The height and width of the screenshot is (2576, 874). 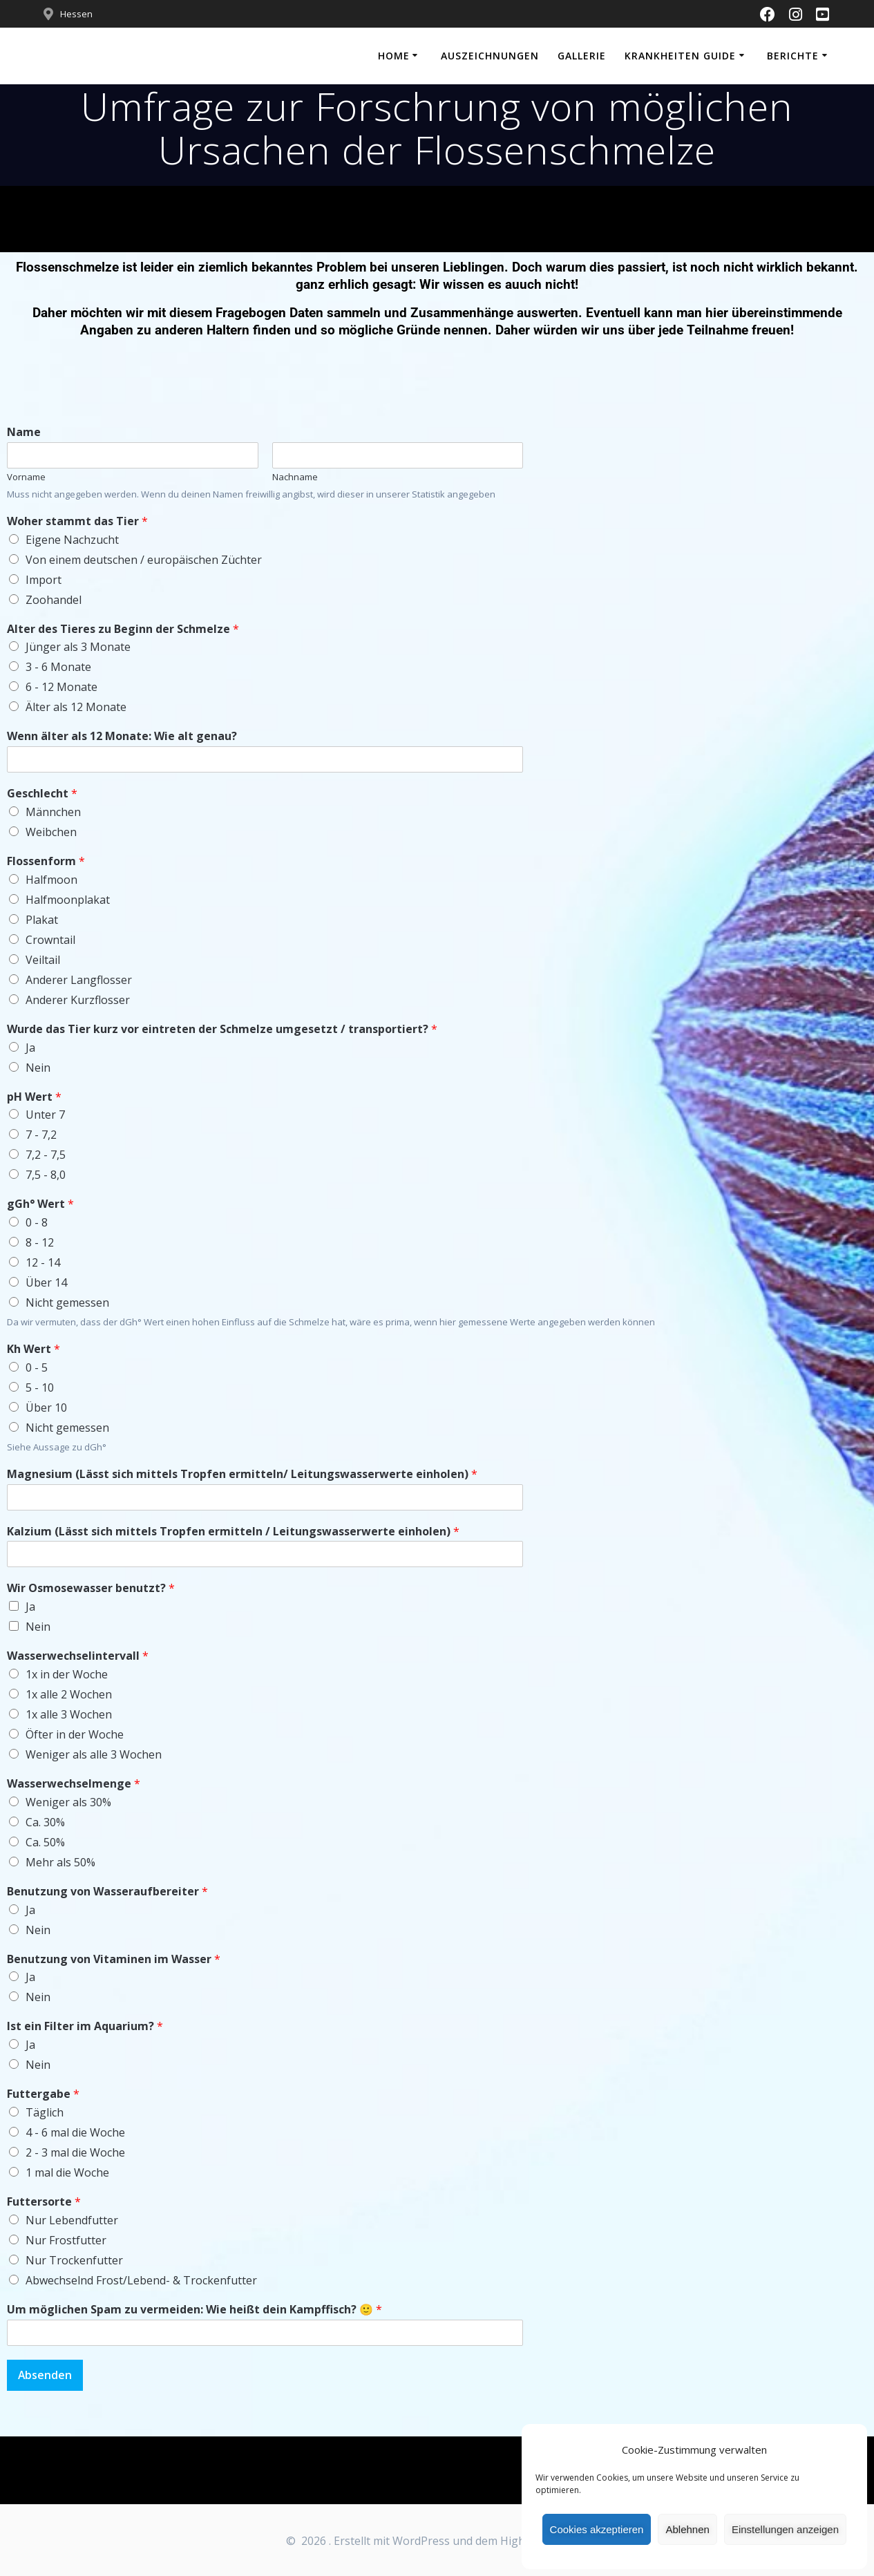 What do you see at coordinates (91, 1588) in the screenshot?
I see `Wir Osmosewasser benutzt?` at bounding box center [91, 1588].